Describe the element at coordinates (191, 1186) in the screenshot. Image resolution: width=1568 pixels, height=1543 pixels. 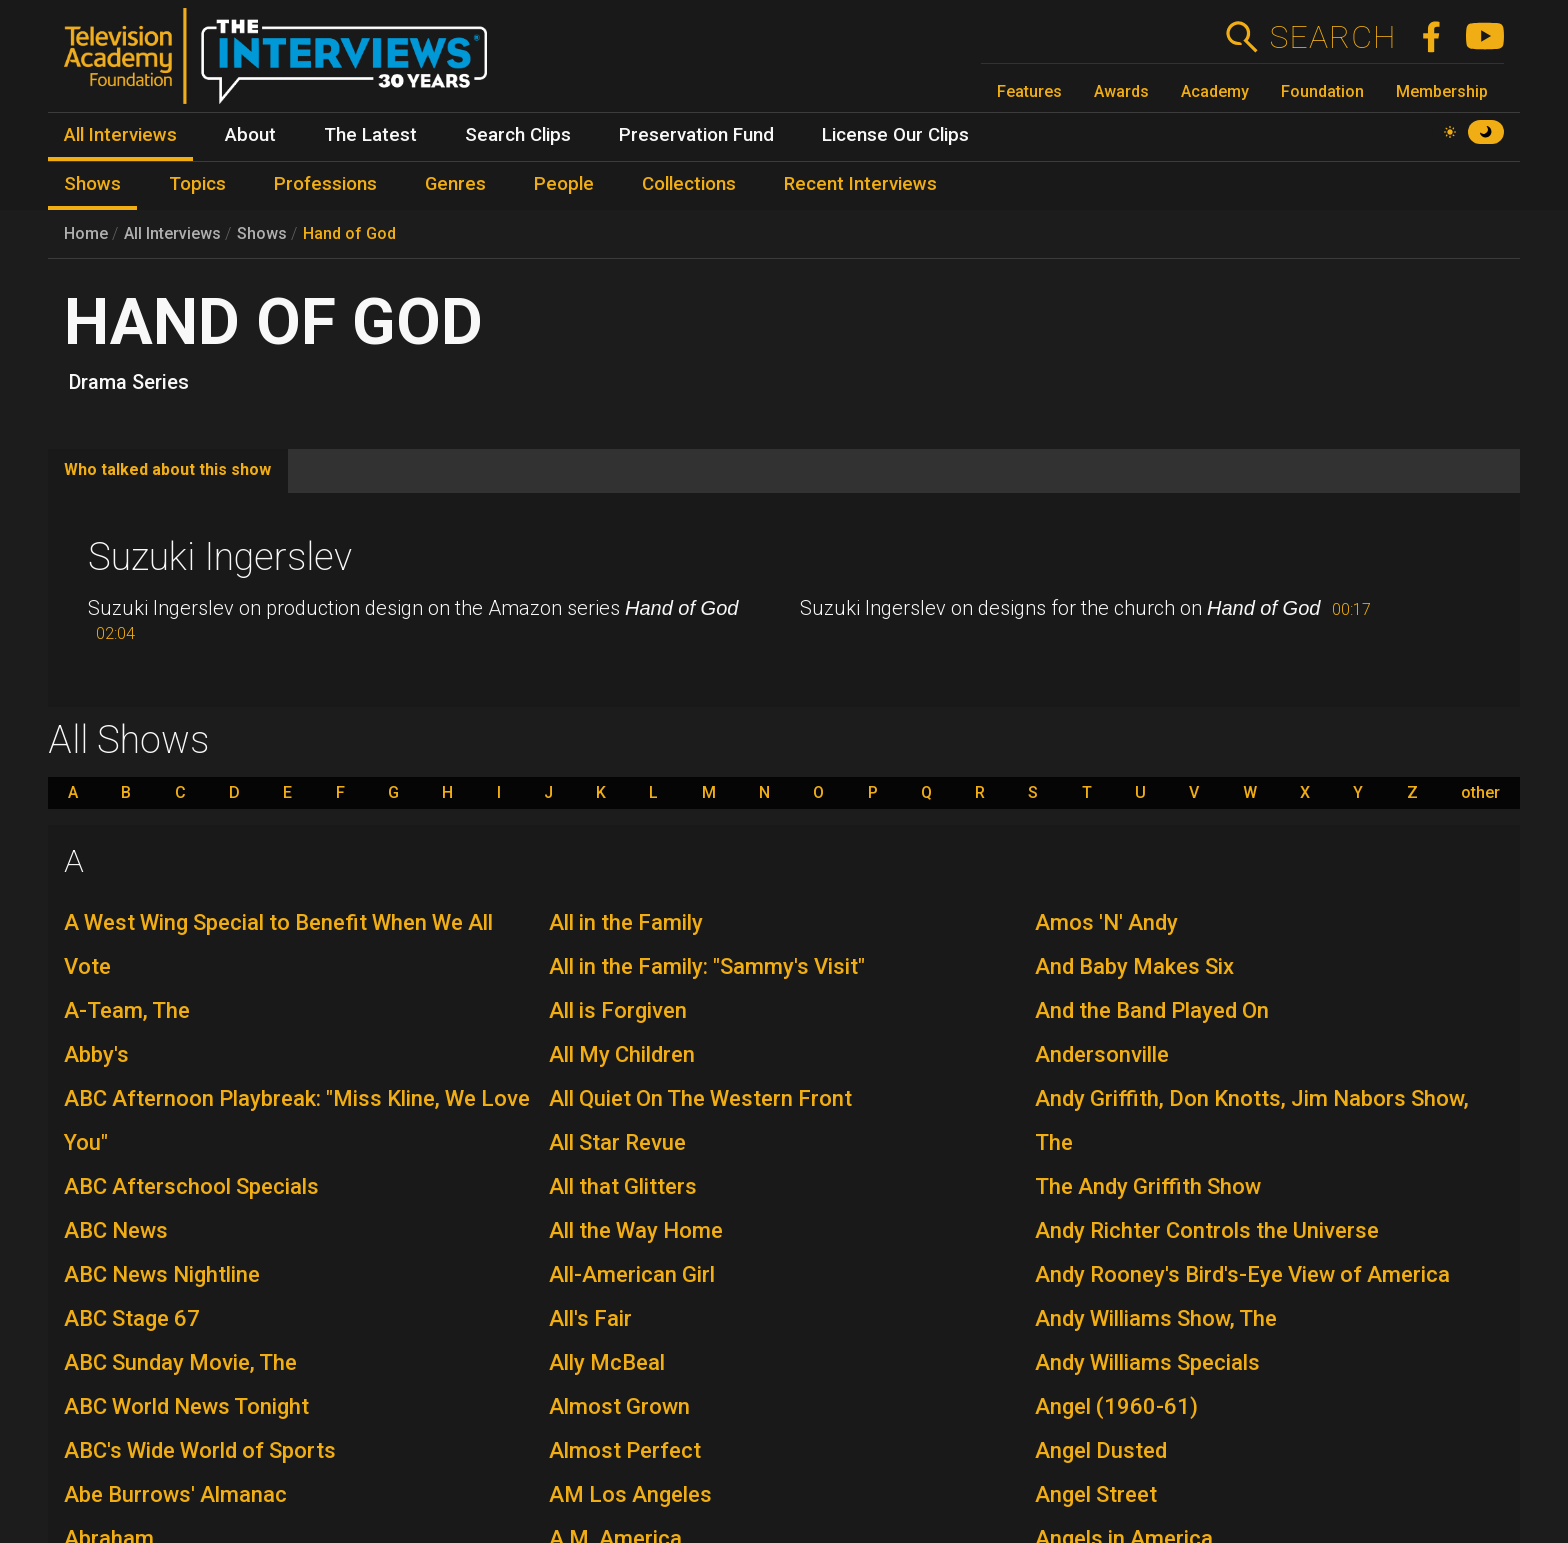
I see `ABC Afterschool Specials` at that location.